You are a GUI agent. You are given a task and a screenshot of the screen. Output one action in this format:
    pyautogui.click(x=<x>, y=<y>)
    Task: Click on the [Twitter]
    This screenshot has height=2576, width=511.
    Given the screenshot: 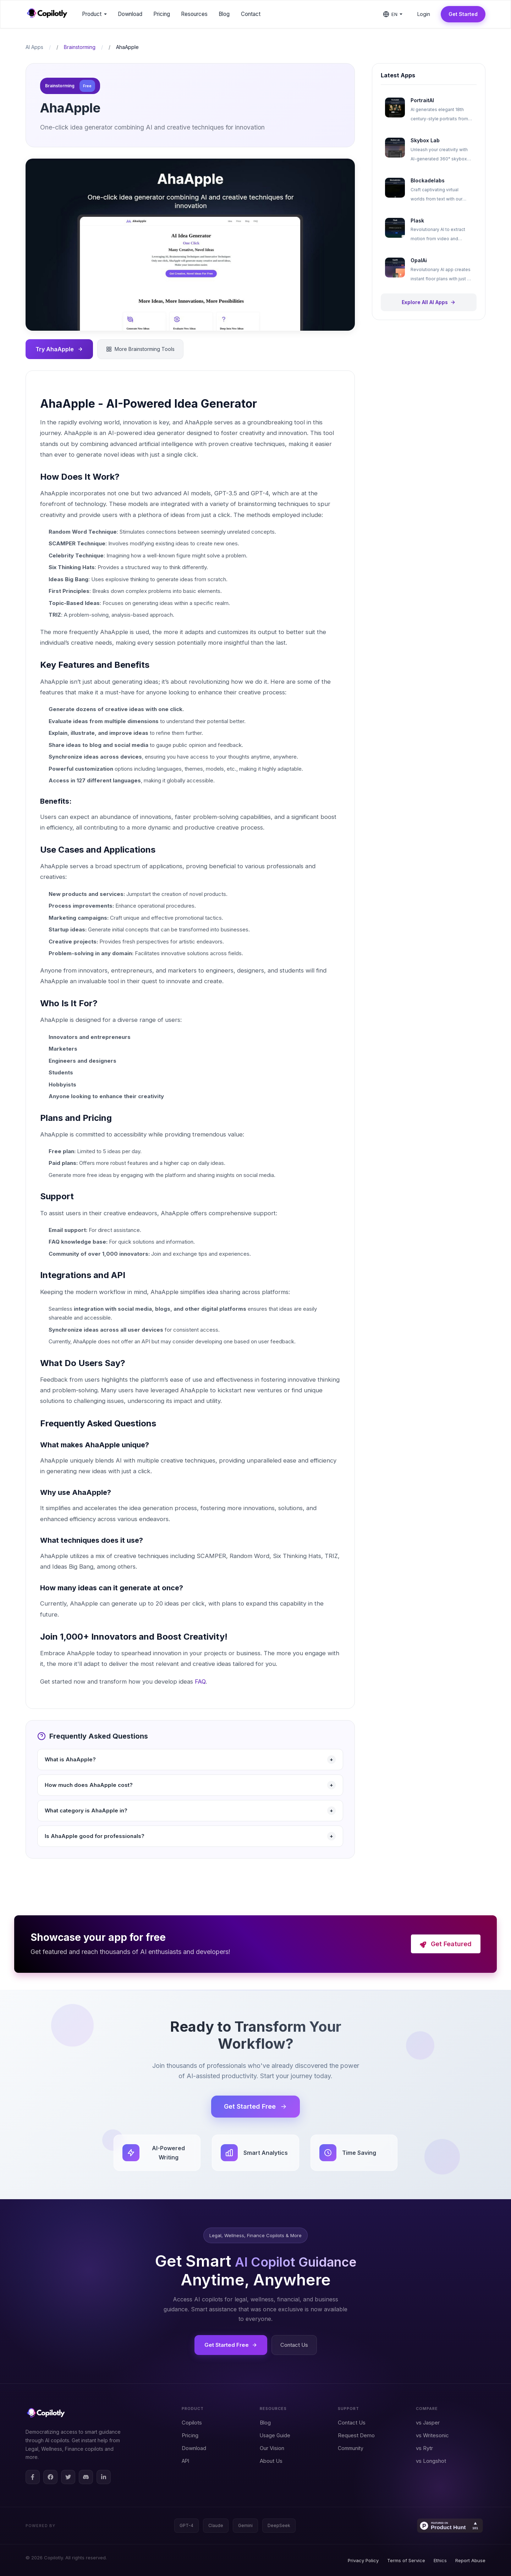 What is the action you would take?
    pyautogui.click(x=68, y=2477)
    